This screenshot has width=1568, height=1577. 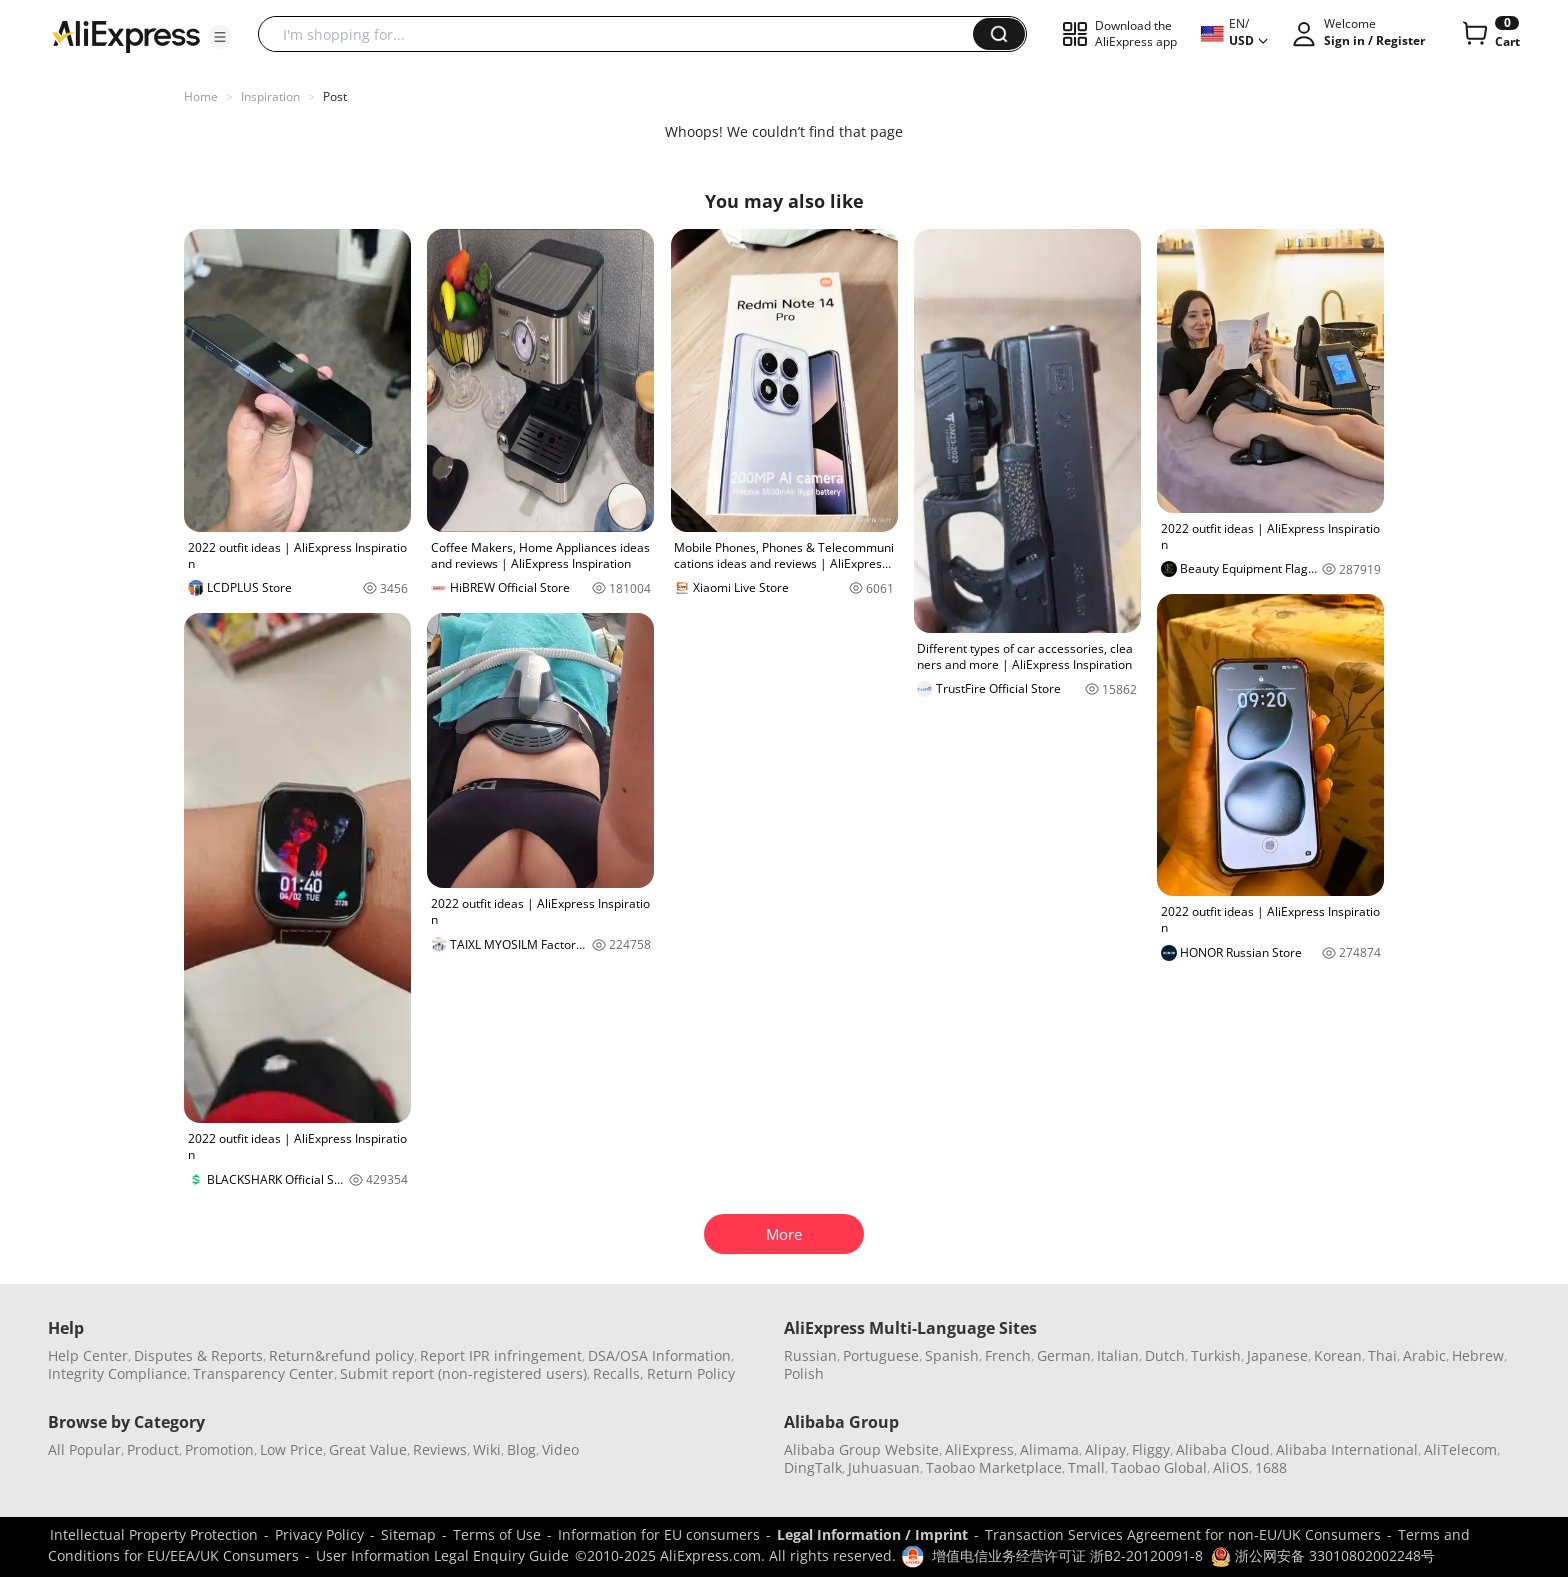 I want to click on Promotion, so click(x=219, y=1449).